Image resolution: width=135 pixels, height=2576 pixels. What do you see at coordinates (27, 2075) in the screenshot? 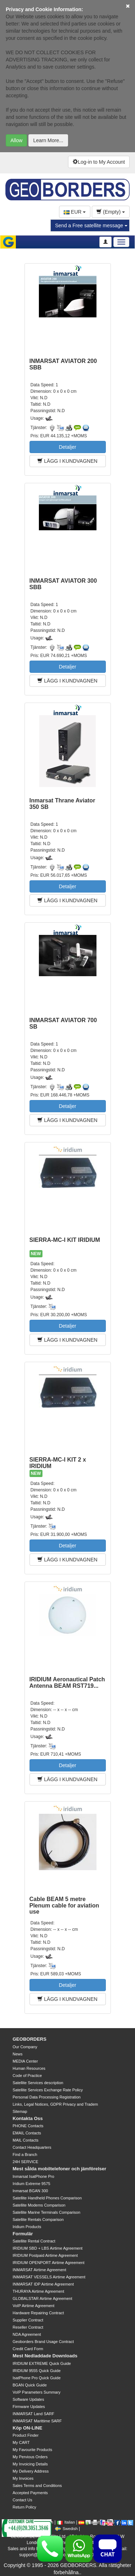
I see `Code of Practice` at bounding box center [27, 2075].